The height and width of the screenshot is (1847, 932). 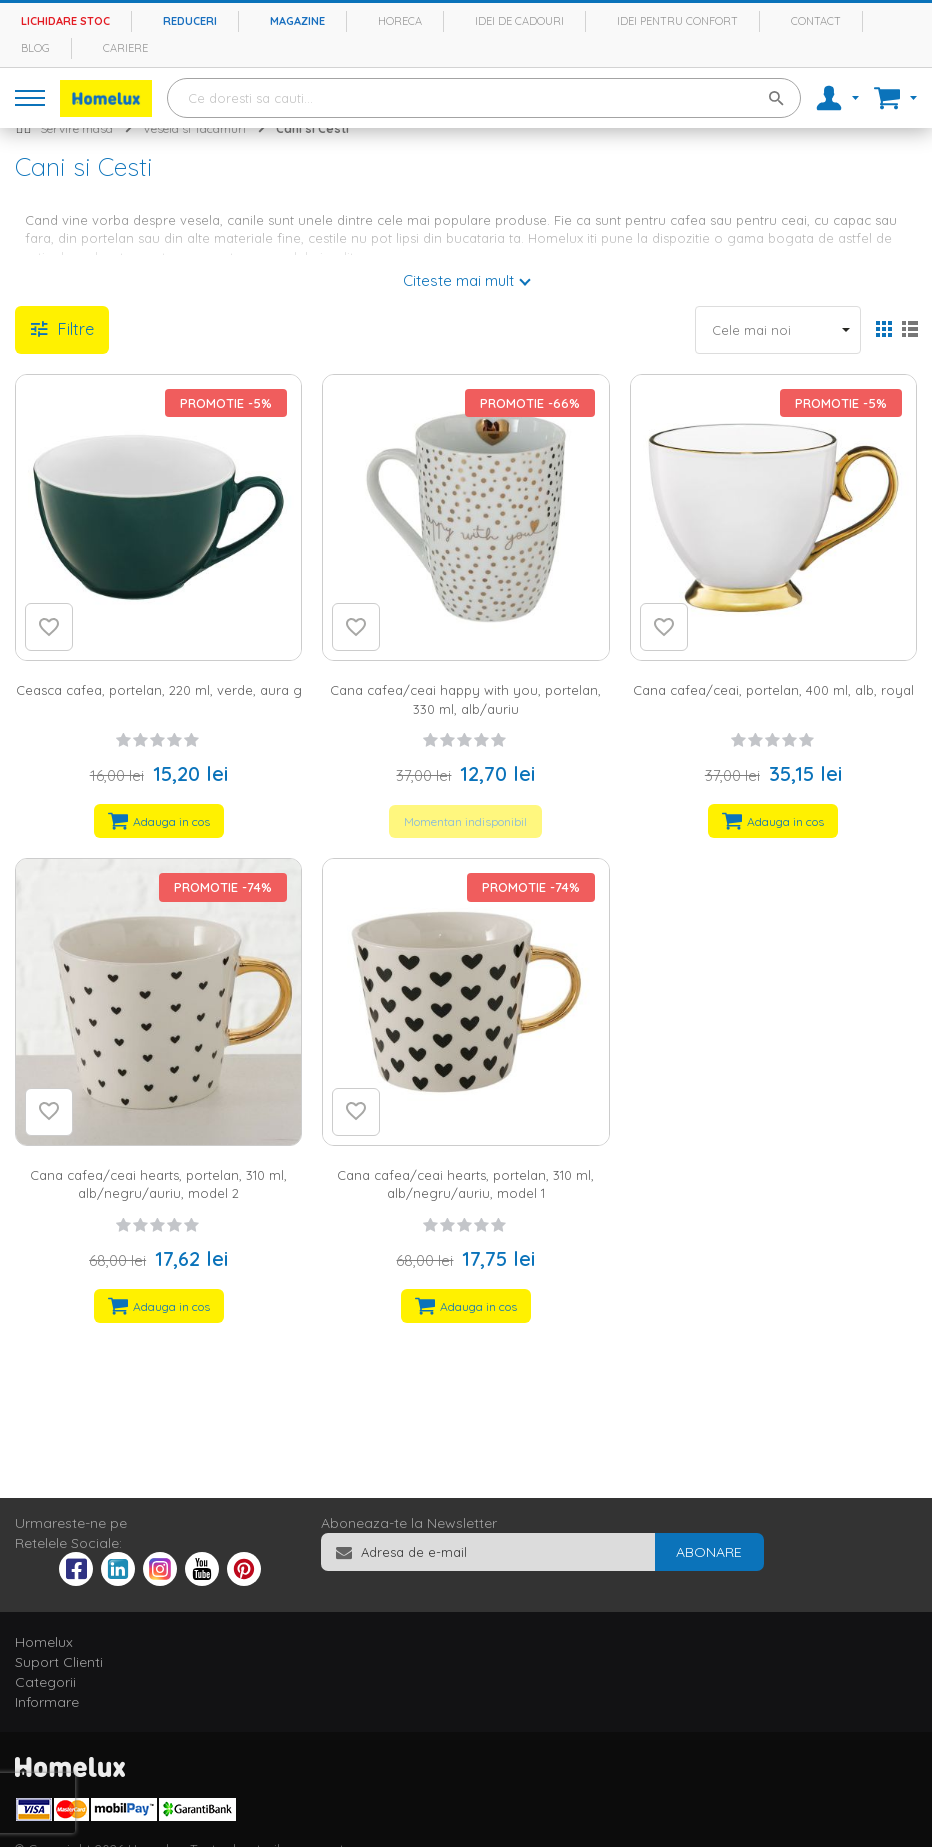 What do you see at coordinates (773, 690) in the screenshot?
I see `Cana cafea/ceai, portelan, 400 ml, alb, royal` at bounding box center [773, 690].